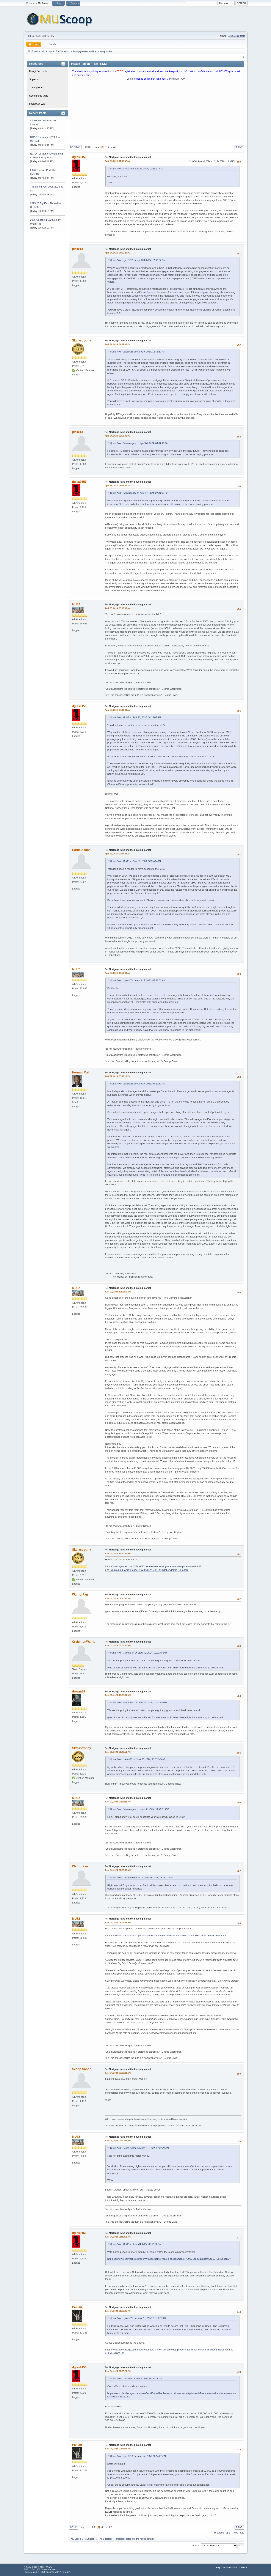  What do you see at coordinates (239, 147) in the screenshot?
I see `Print` at bounding box center [239, 147].